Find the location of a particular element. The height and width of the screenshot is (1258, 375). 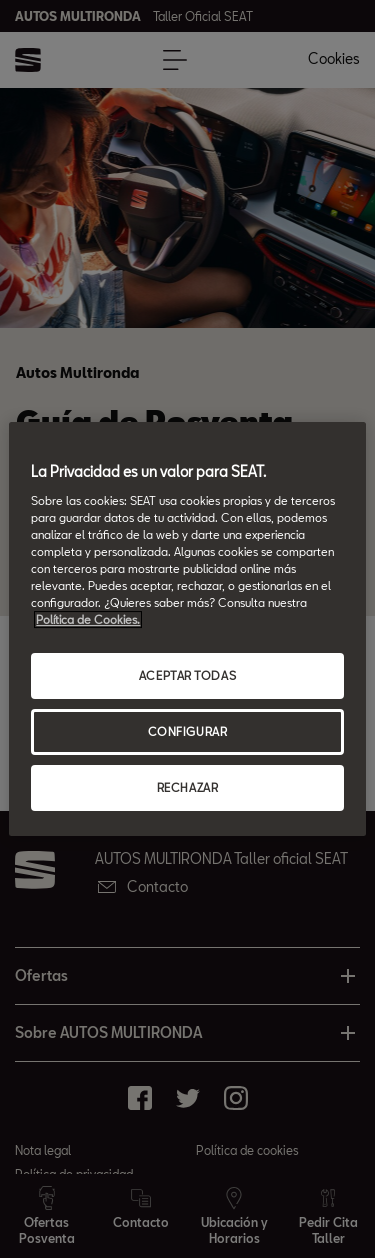

RECHAZAR is located at coordinates (188, 787).